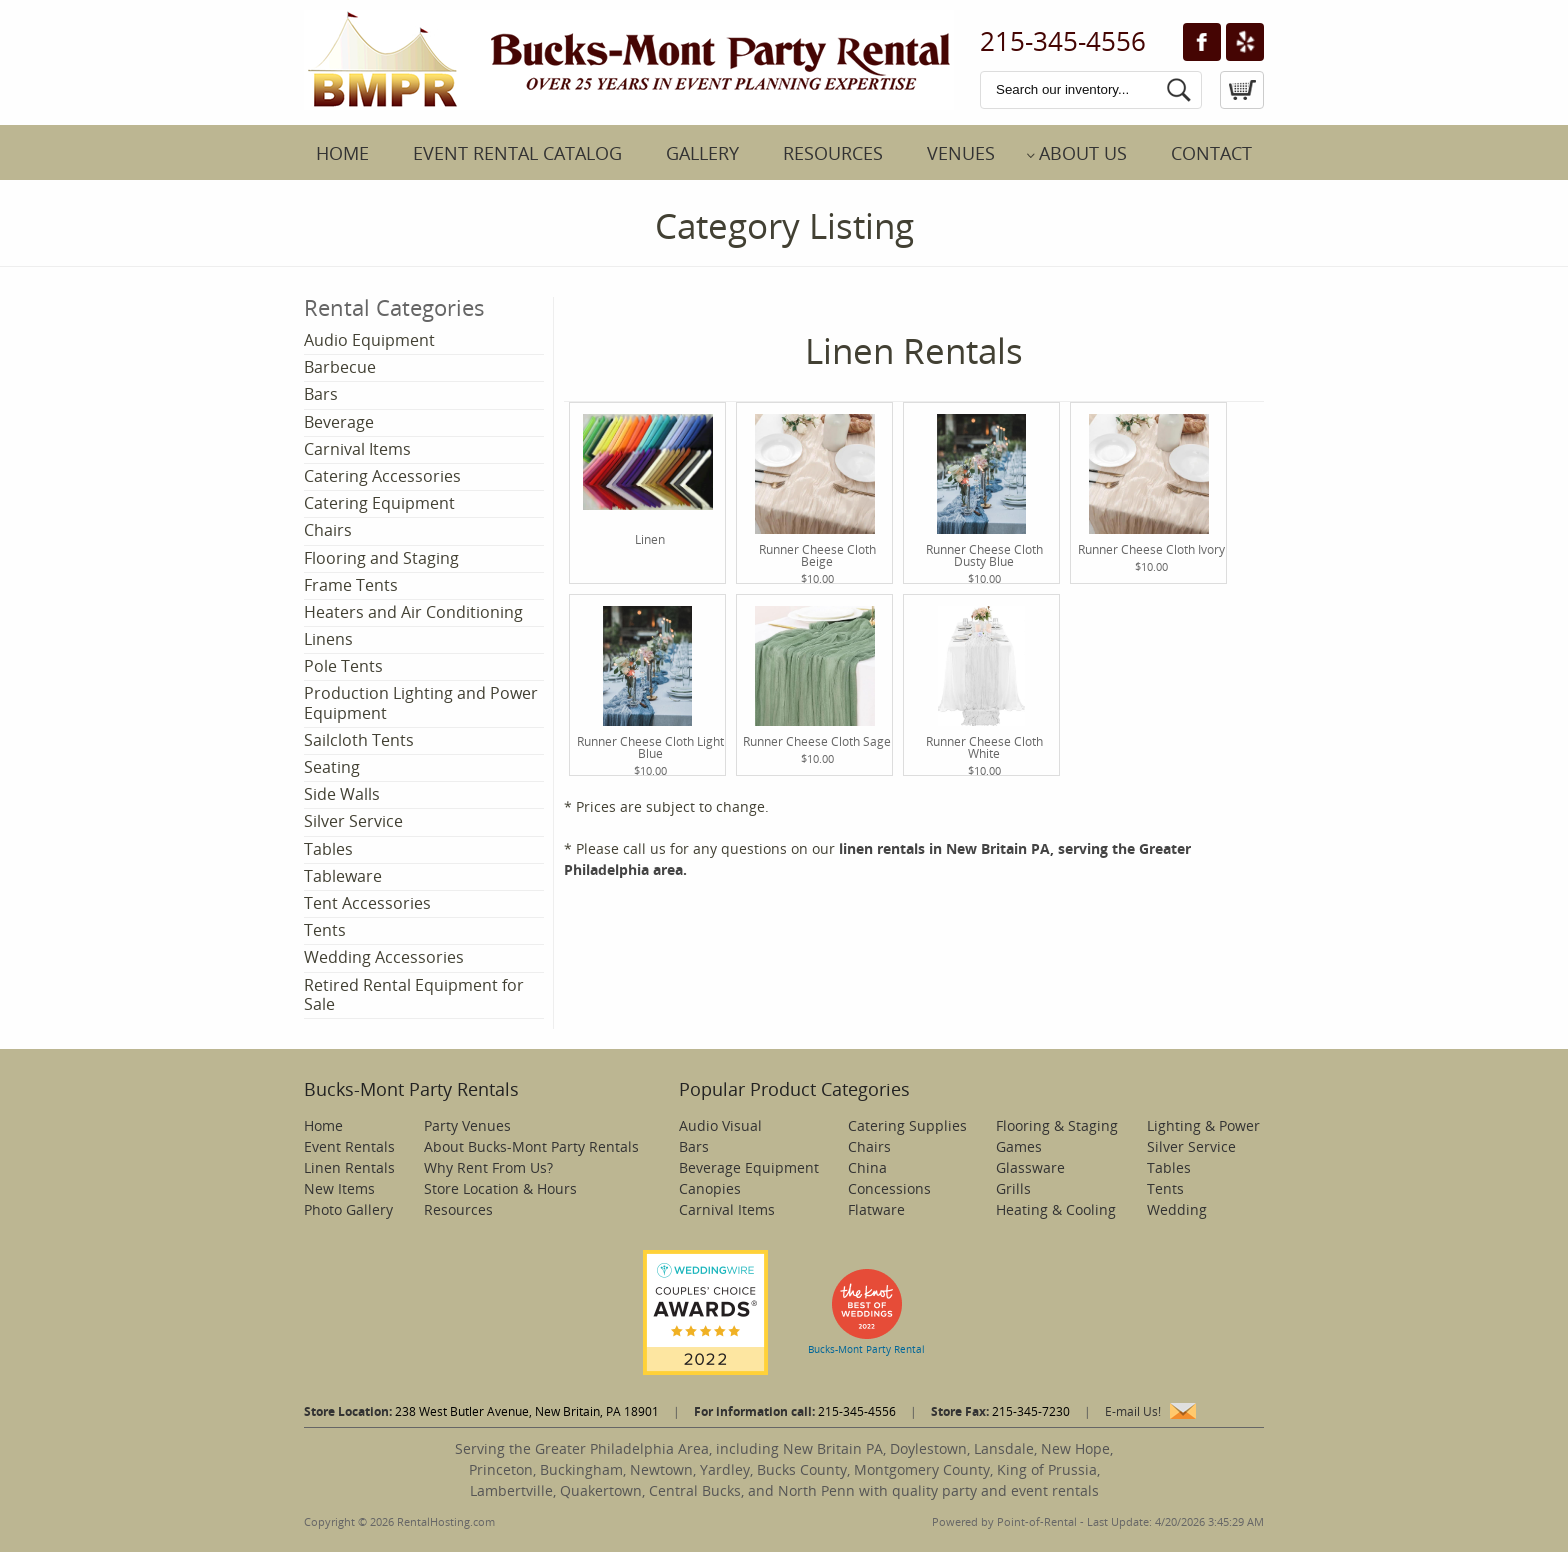 The image size is (1568, 1552). What do you see at coordinates (384, 957) in the screenshot?
I see `Wedding Accessories` at bounding box center [384, 957].